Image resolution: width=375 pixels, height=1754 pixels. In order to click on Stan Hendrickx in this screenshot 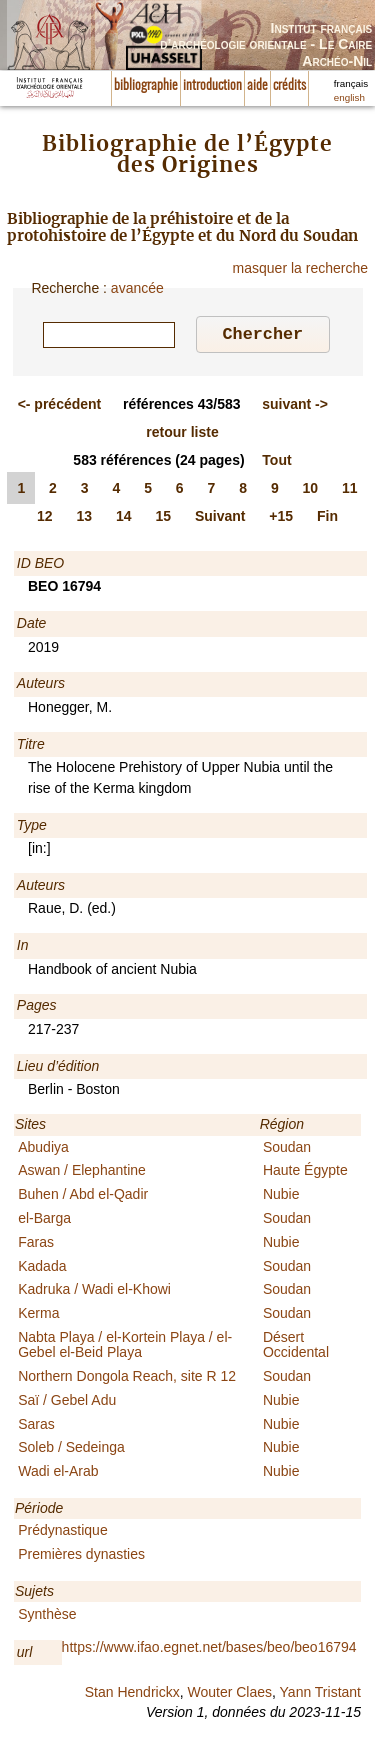, I will do `click(132, 1695)`.